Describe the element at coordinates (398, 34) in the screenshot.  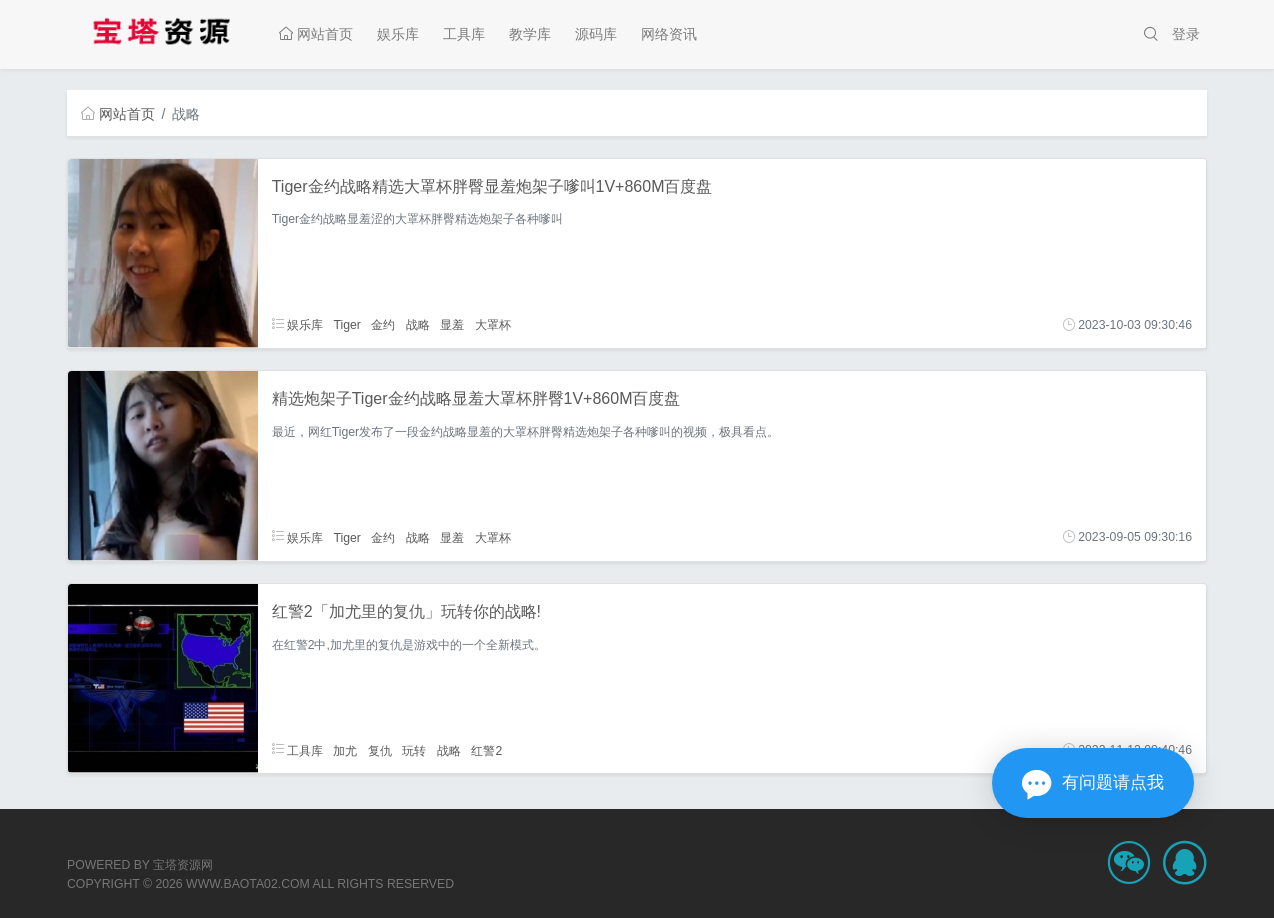
I see `娱乐库` at that location.